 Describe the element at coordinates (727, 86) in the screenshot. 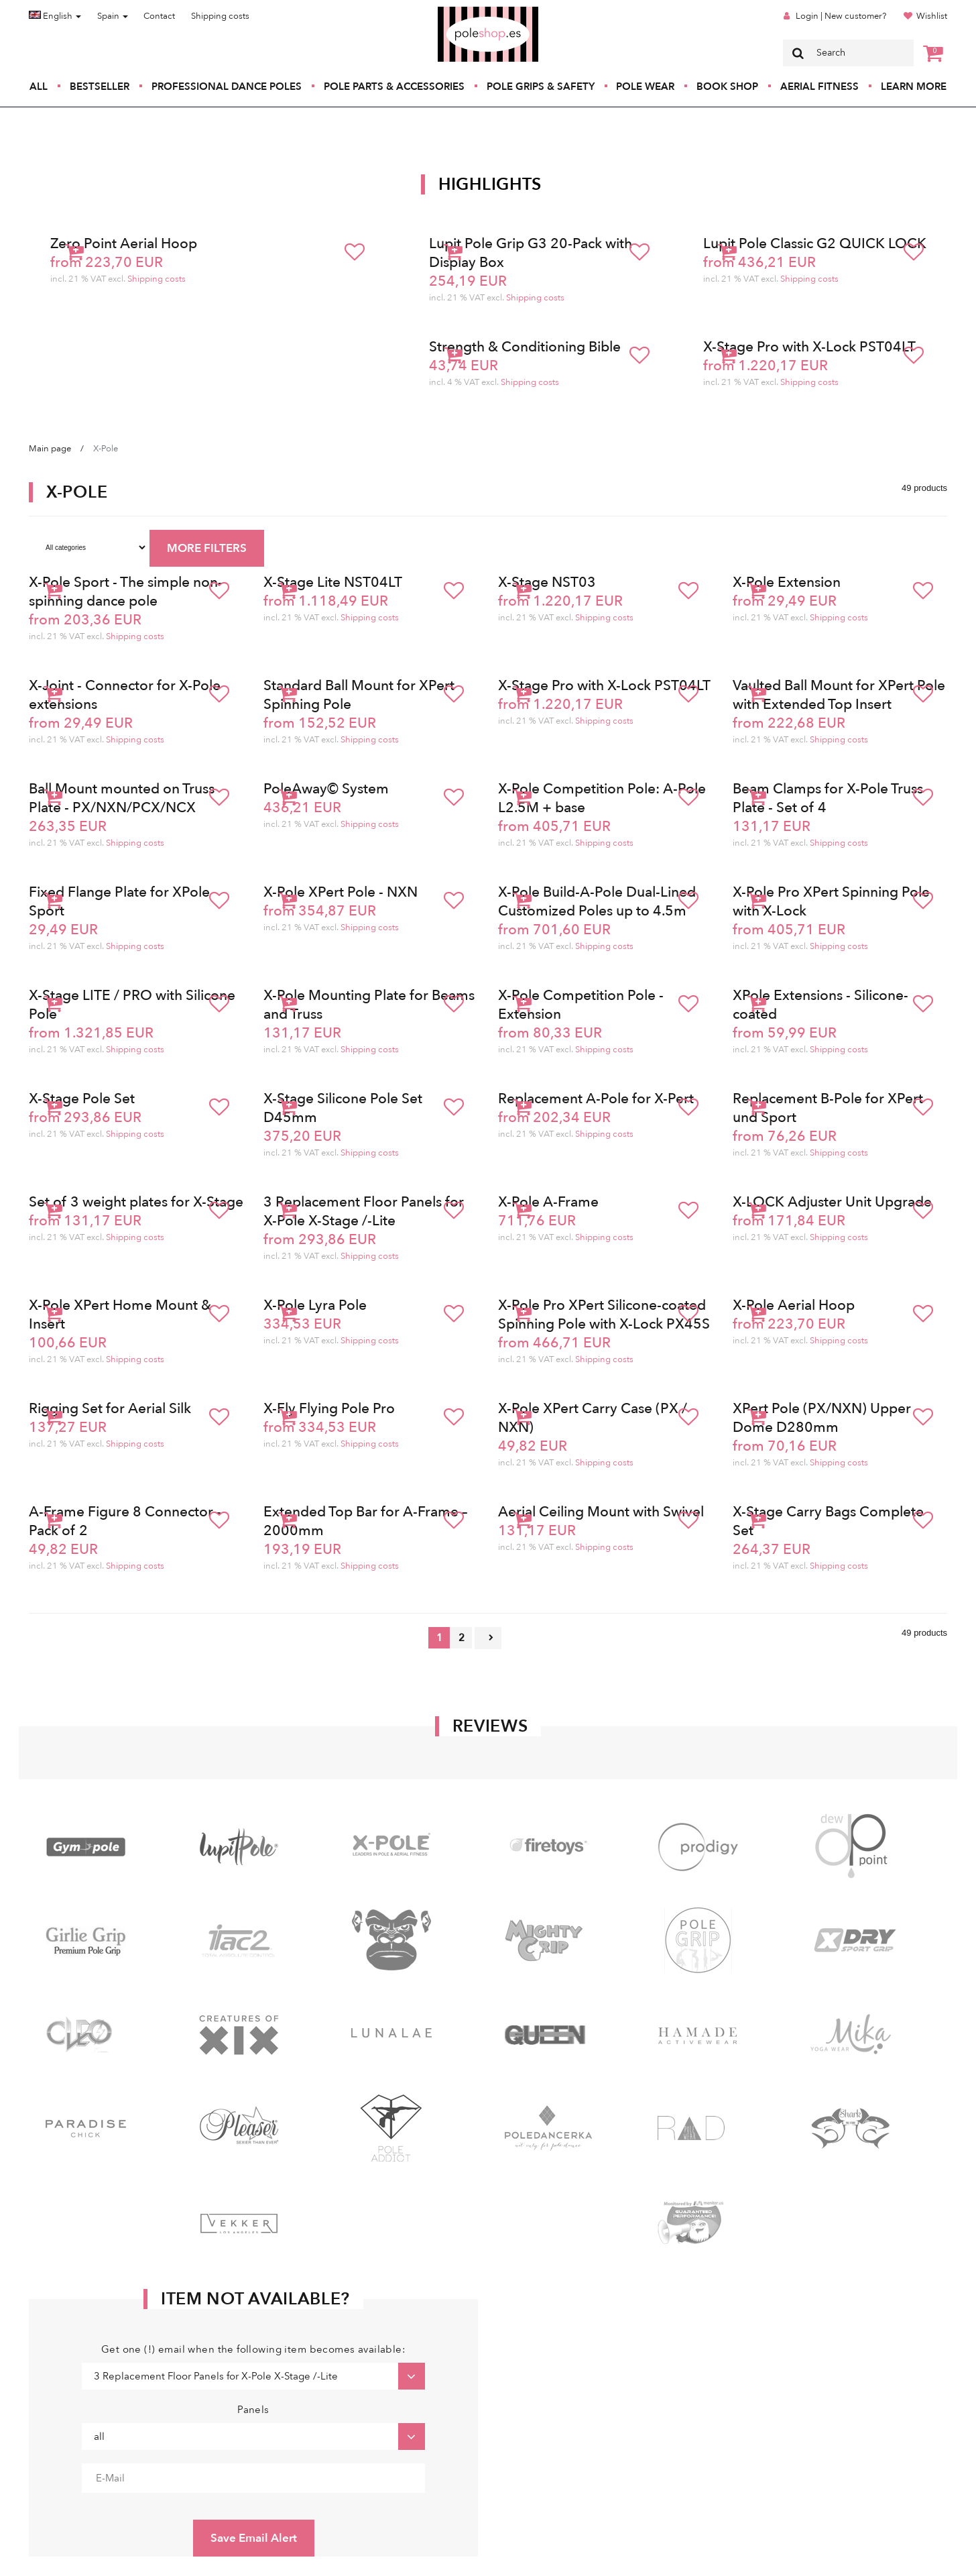

I see `Book Shop` at that location.